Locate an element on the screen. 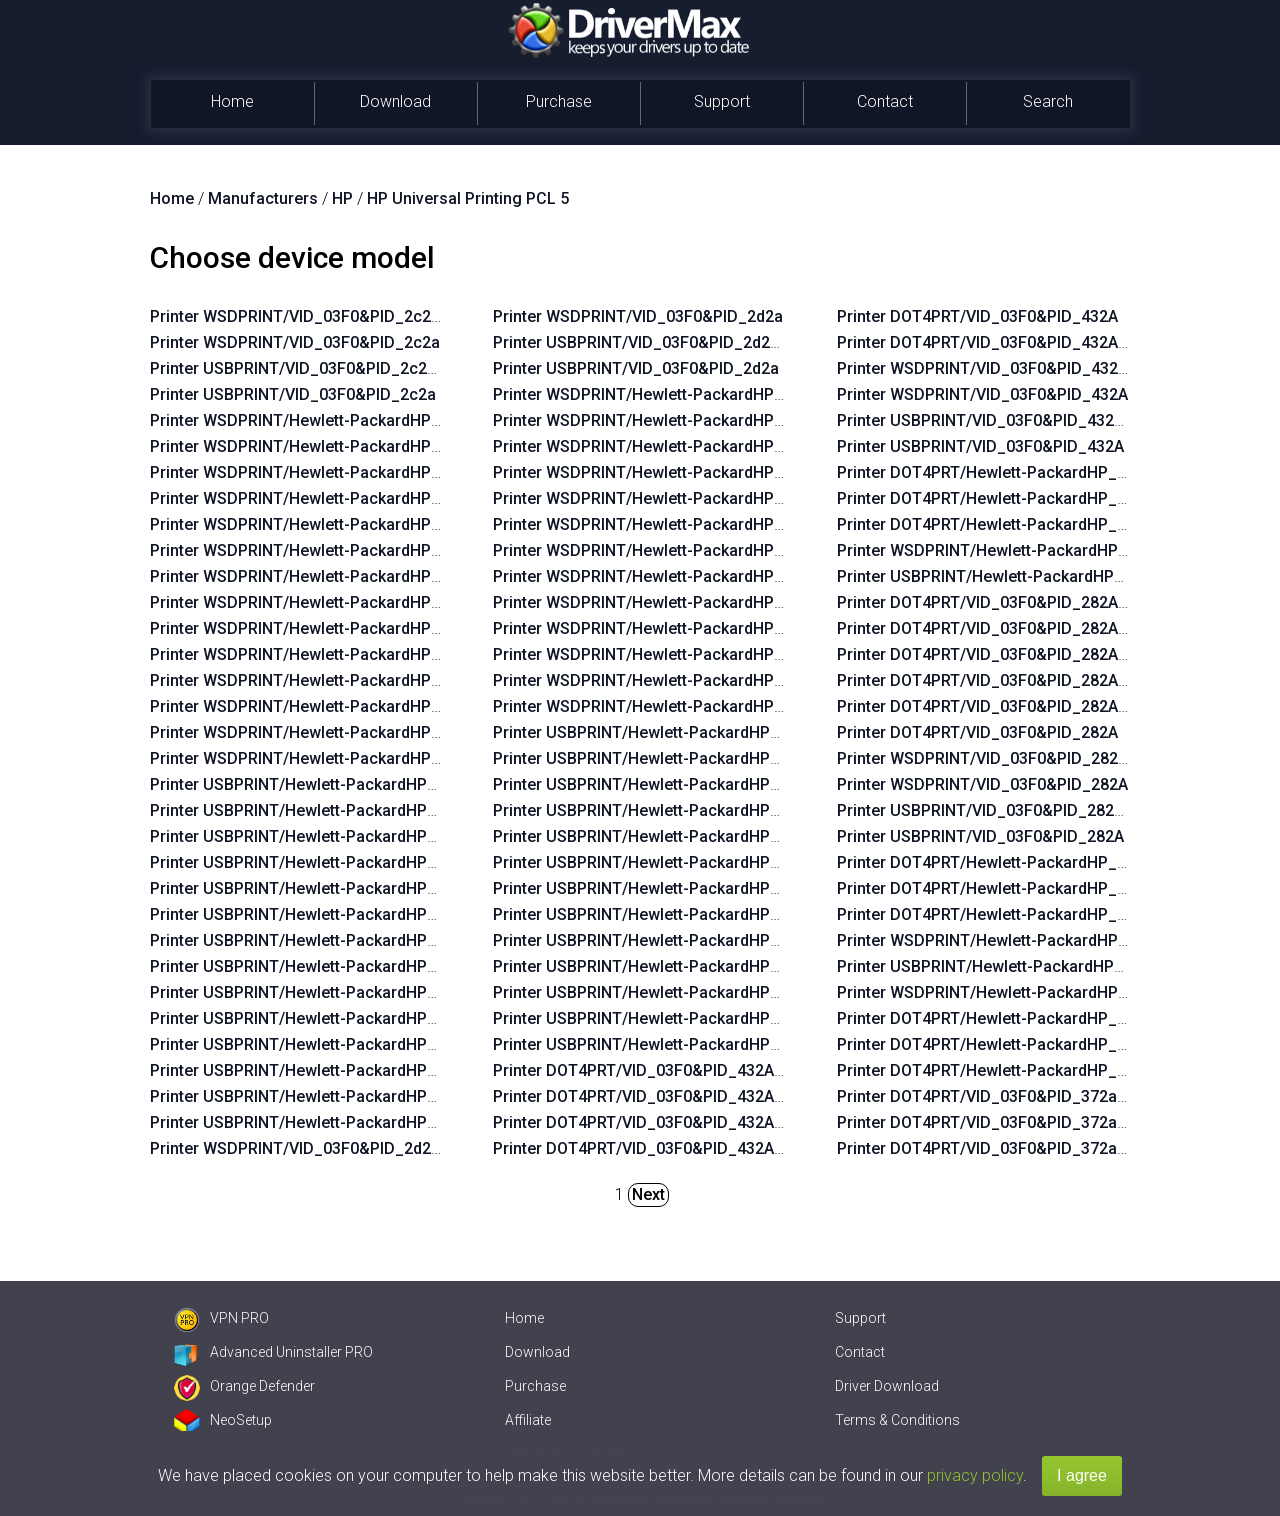 This screenshot has height=1516, width=1280. Printer DOT4PRT/Hewlett-PackardHP_Ladebf is located at coordinates (1003, 524).